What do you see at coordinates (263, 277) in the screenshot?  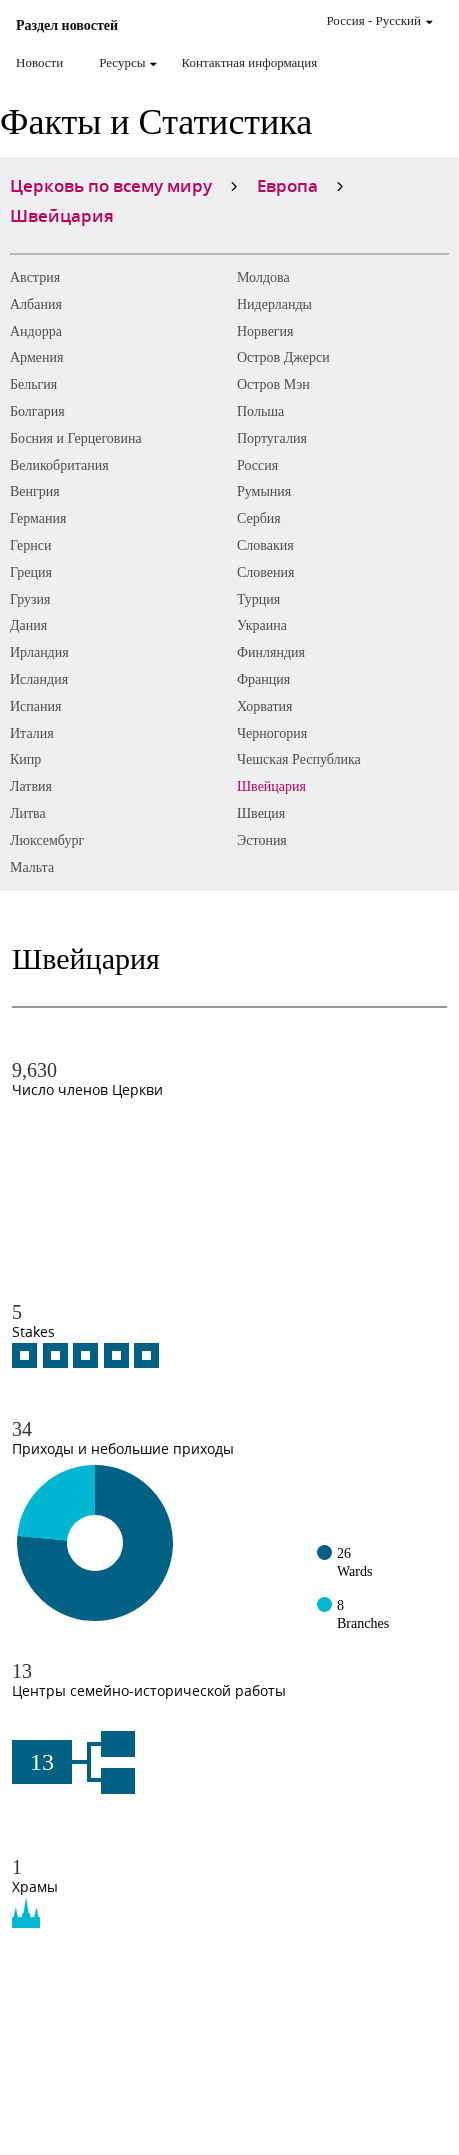 I see `Молдова` at bounding box center [263, 277].